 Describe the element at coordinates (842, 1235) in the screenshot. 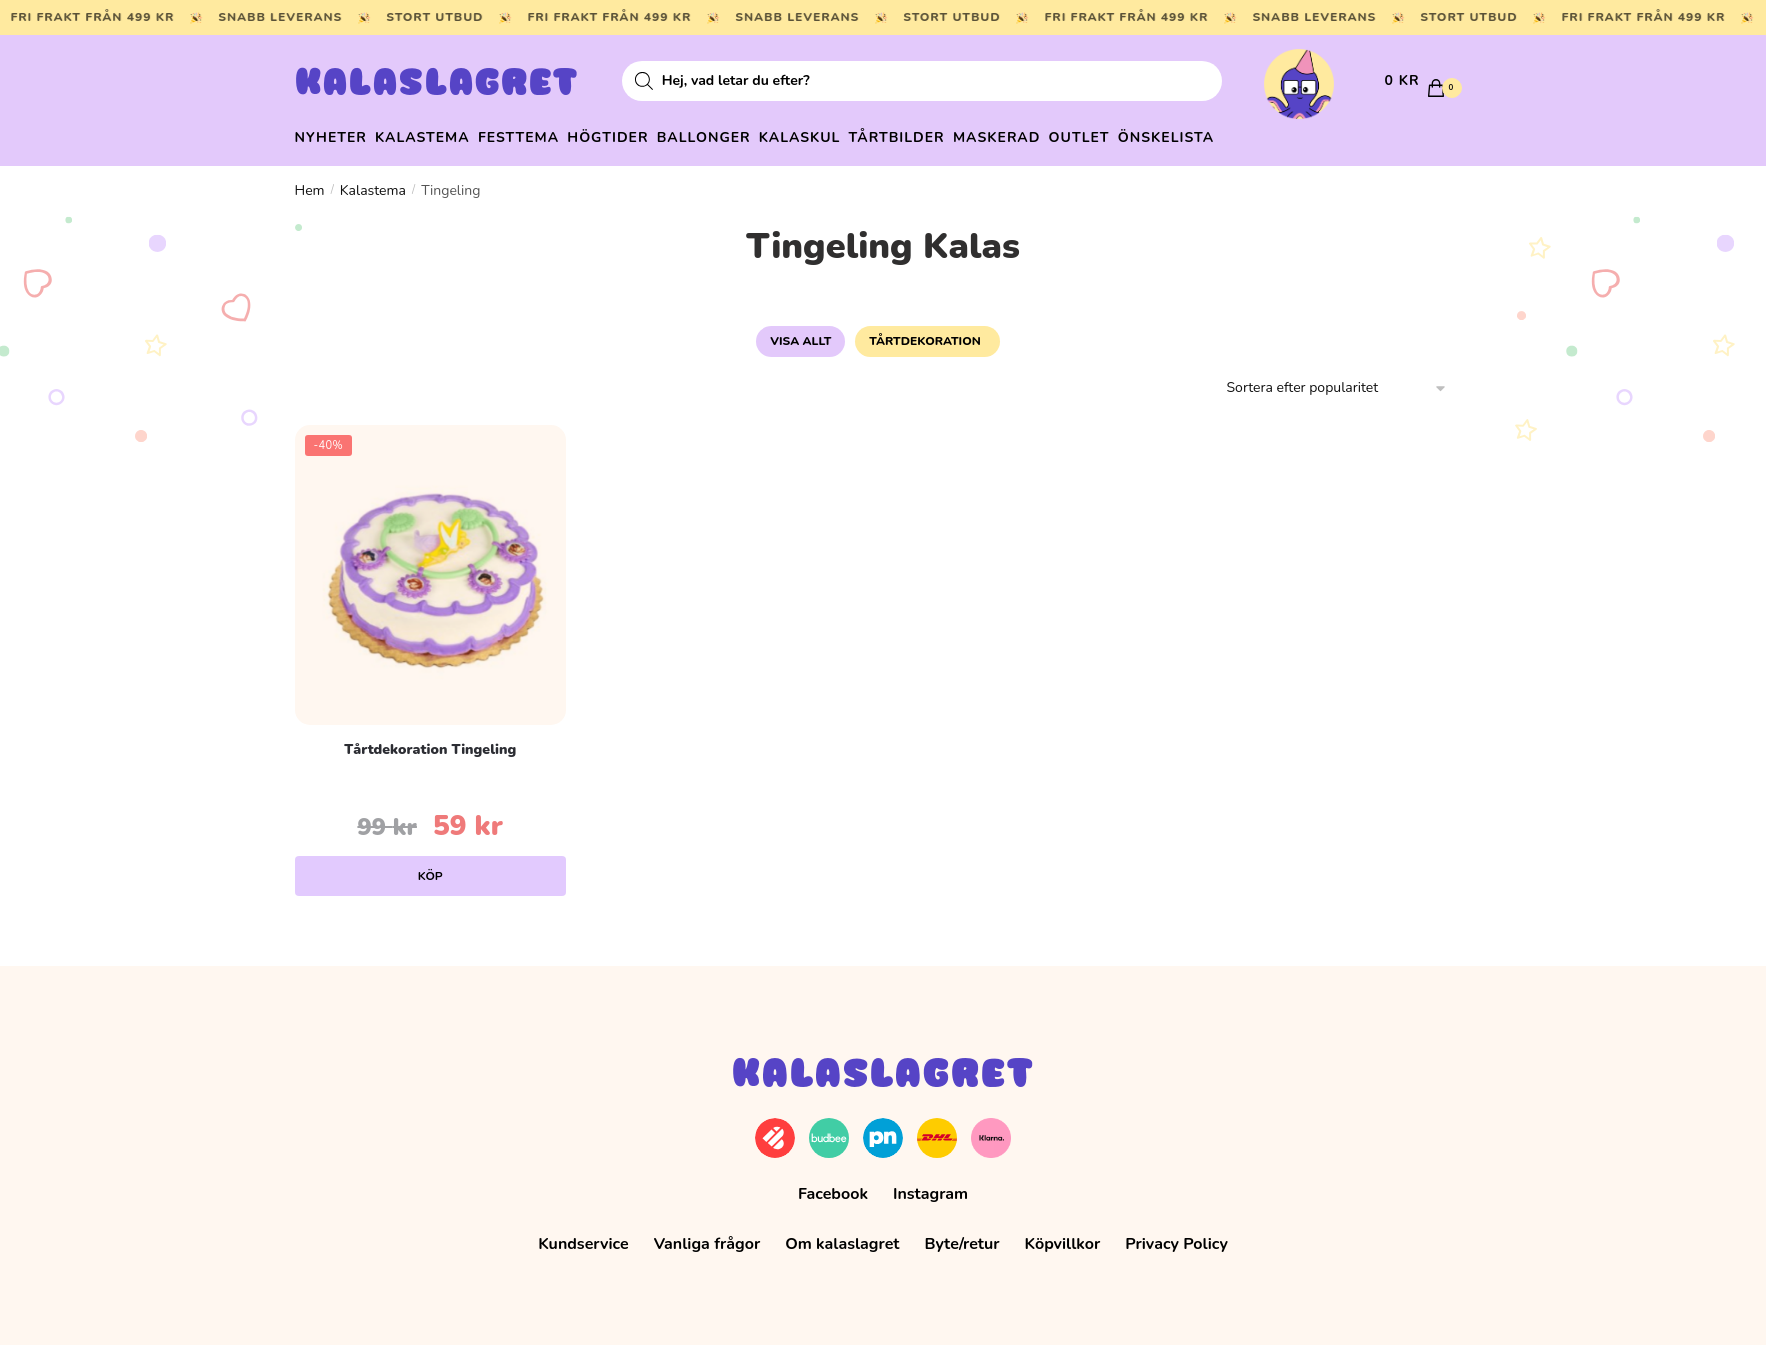

I see `Om kalaslagret` at that location.